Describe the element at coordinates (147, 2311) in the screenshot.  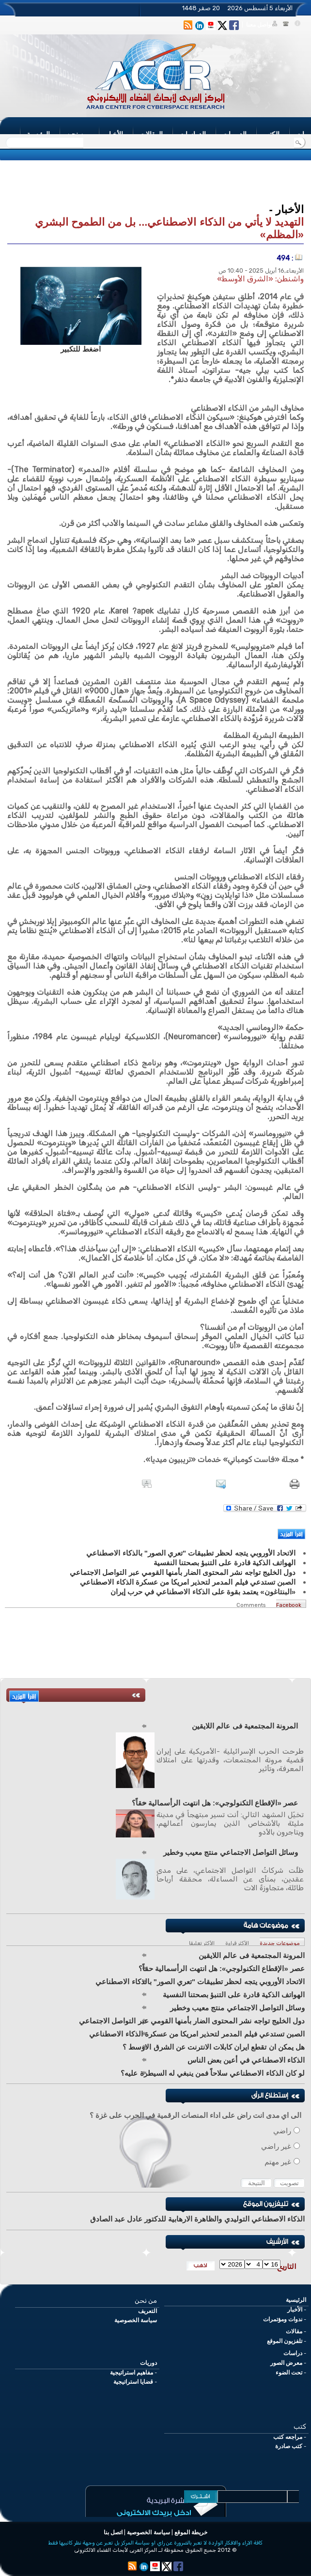
I see `التعريف` at that location.